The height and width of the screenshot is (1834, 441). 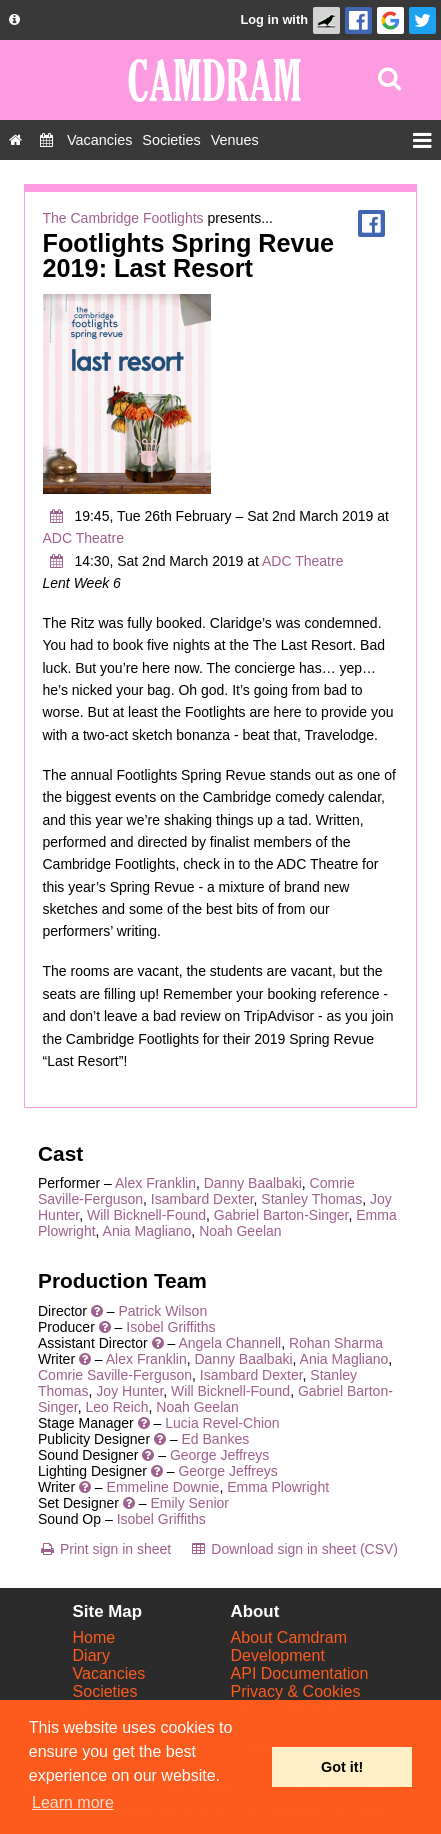 I want to click on API Documentation, so click(x=300, y=1673).